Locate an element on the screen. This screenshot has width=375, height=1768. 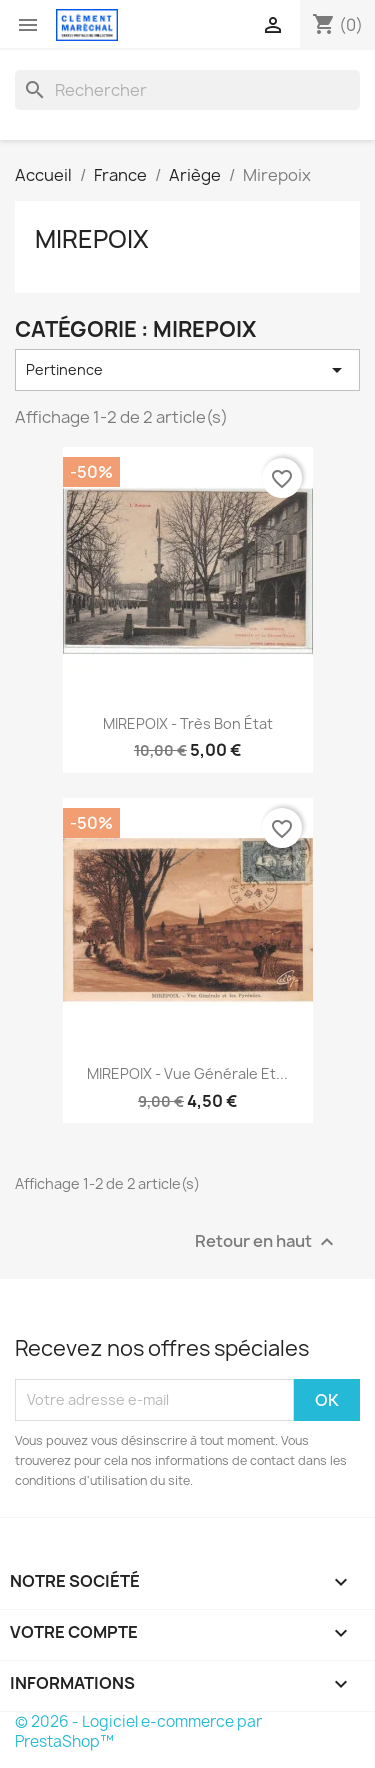
Mirepoix is located at coordinates (92, 239).